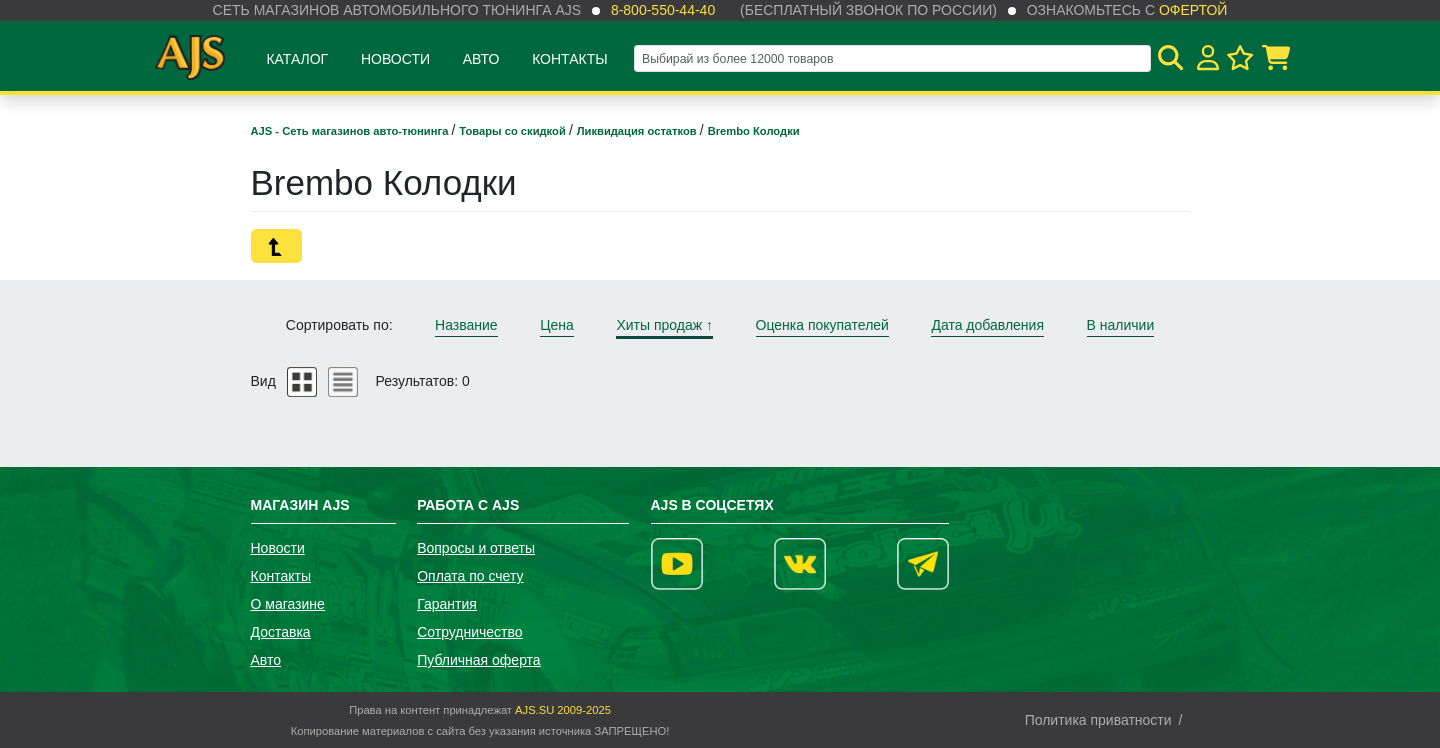 This screenshot has width=1440, height=748. Describe the element at coordinates (466, 325) in the screenshot. I see `Название` at that location.